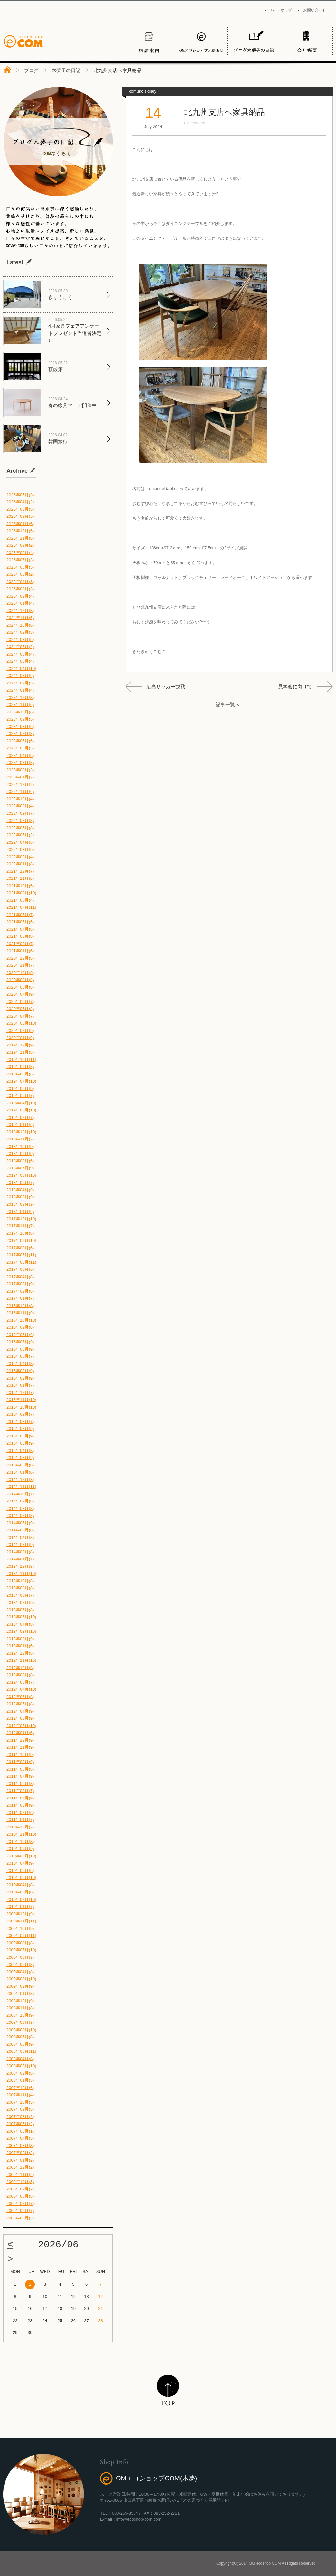 The width and height of the screenshot is (336, 2576). Describe the element at coordinates (21, 1899) in the screenshot. I see `2010年02月(10)` at that location.